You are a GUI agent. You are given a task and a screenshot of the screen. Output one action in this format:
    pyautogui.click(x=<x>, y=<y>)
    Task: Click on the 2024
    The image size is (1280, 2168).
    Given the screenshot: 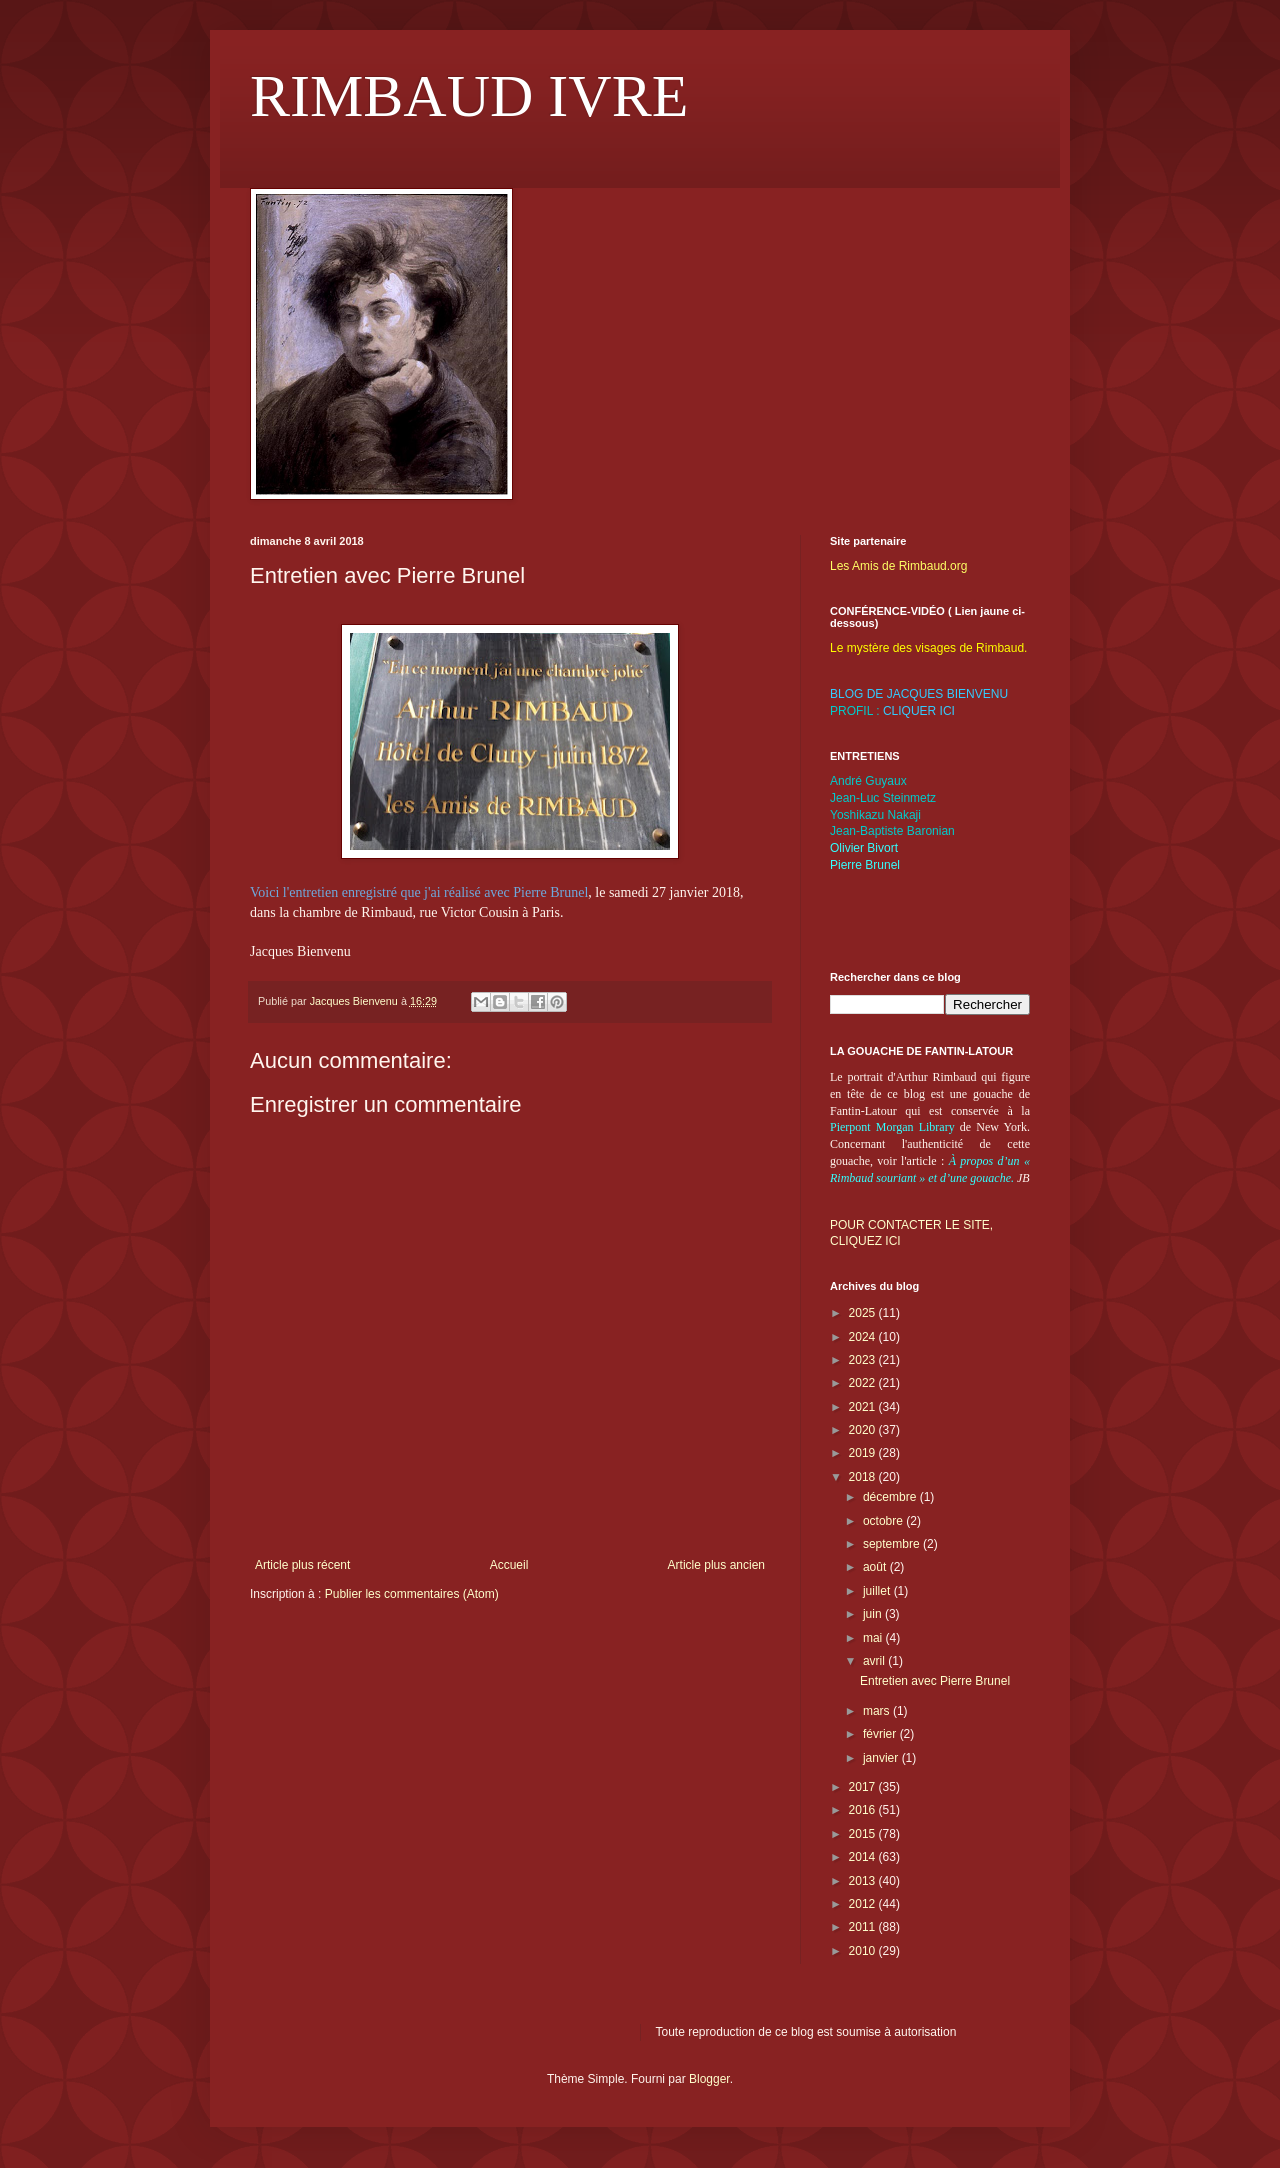 What is the action you would take?
    pyautogui.click(x=864, y=1337)
    